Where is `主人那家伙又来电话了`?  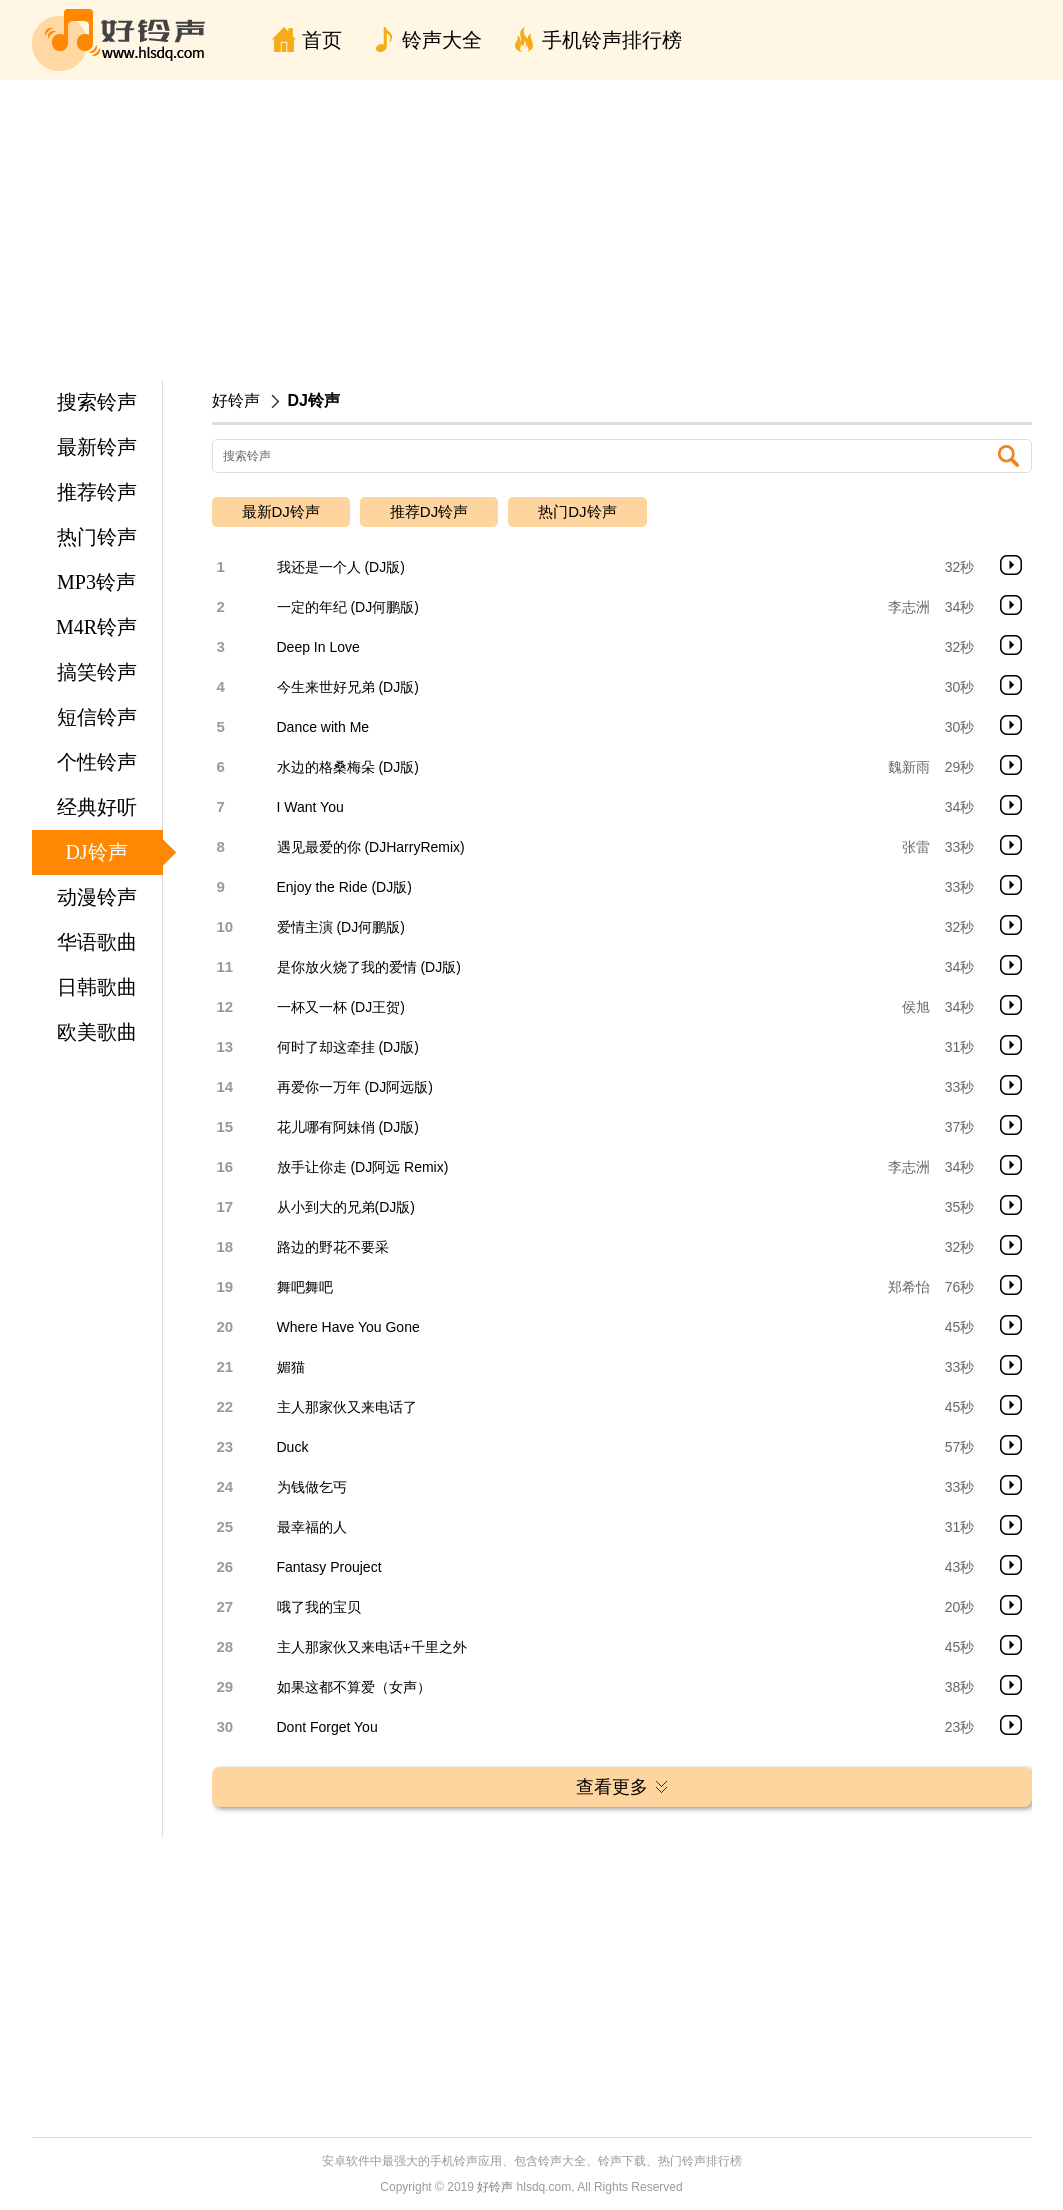 主人那家伙又来电话了 is located at coordinates (347, 1407).